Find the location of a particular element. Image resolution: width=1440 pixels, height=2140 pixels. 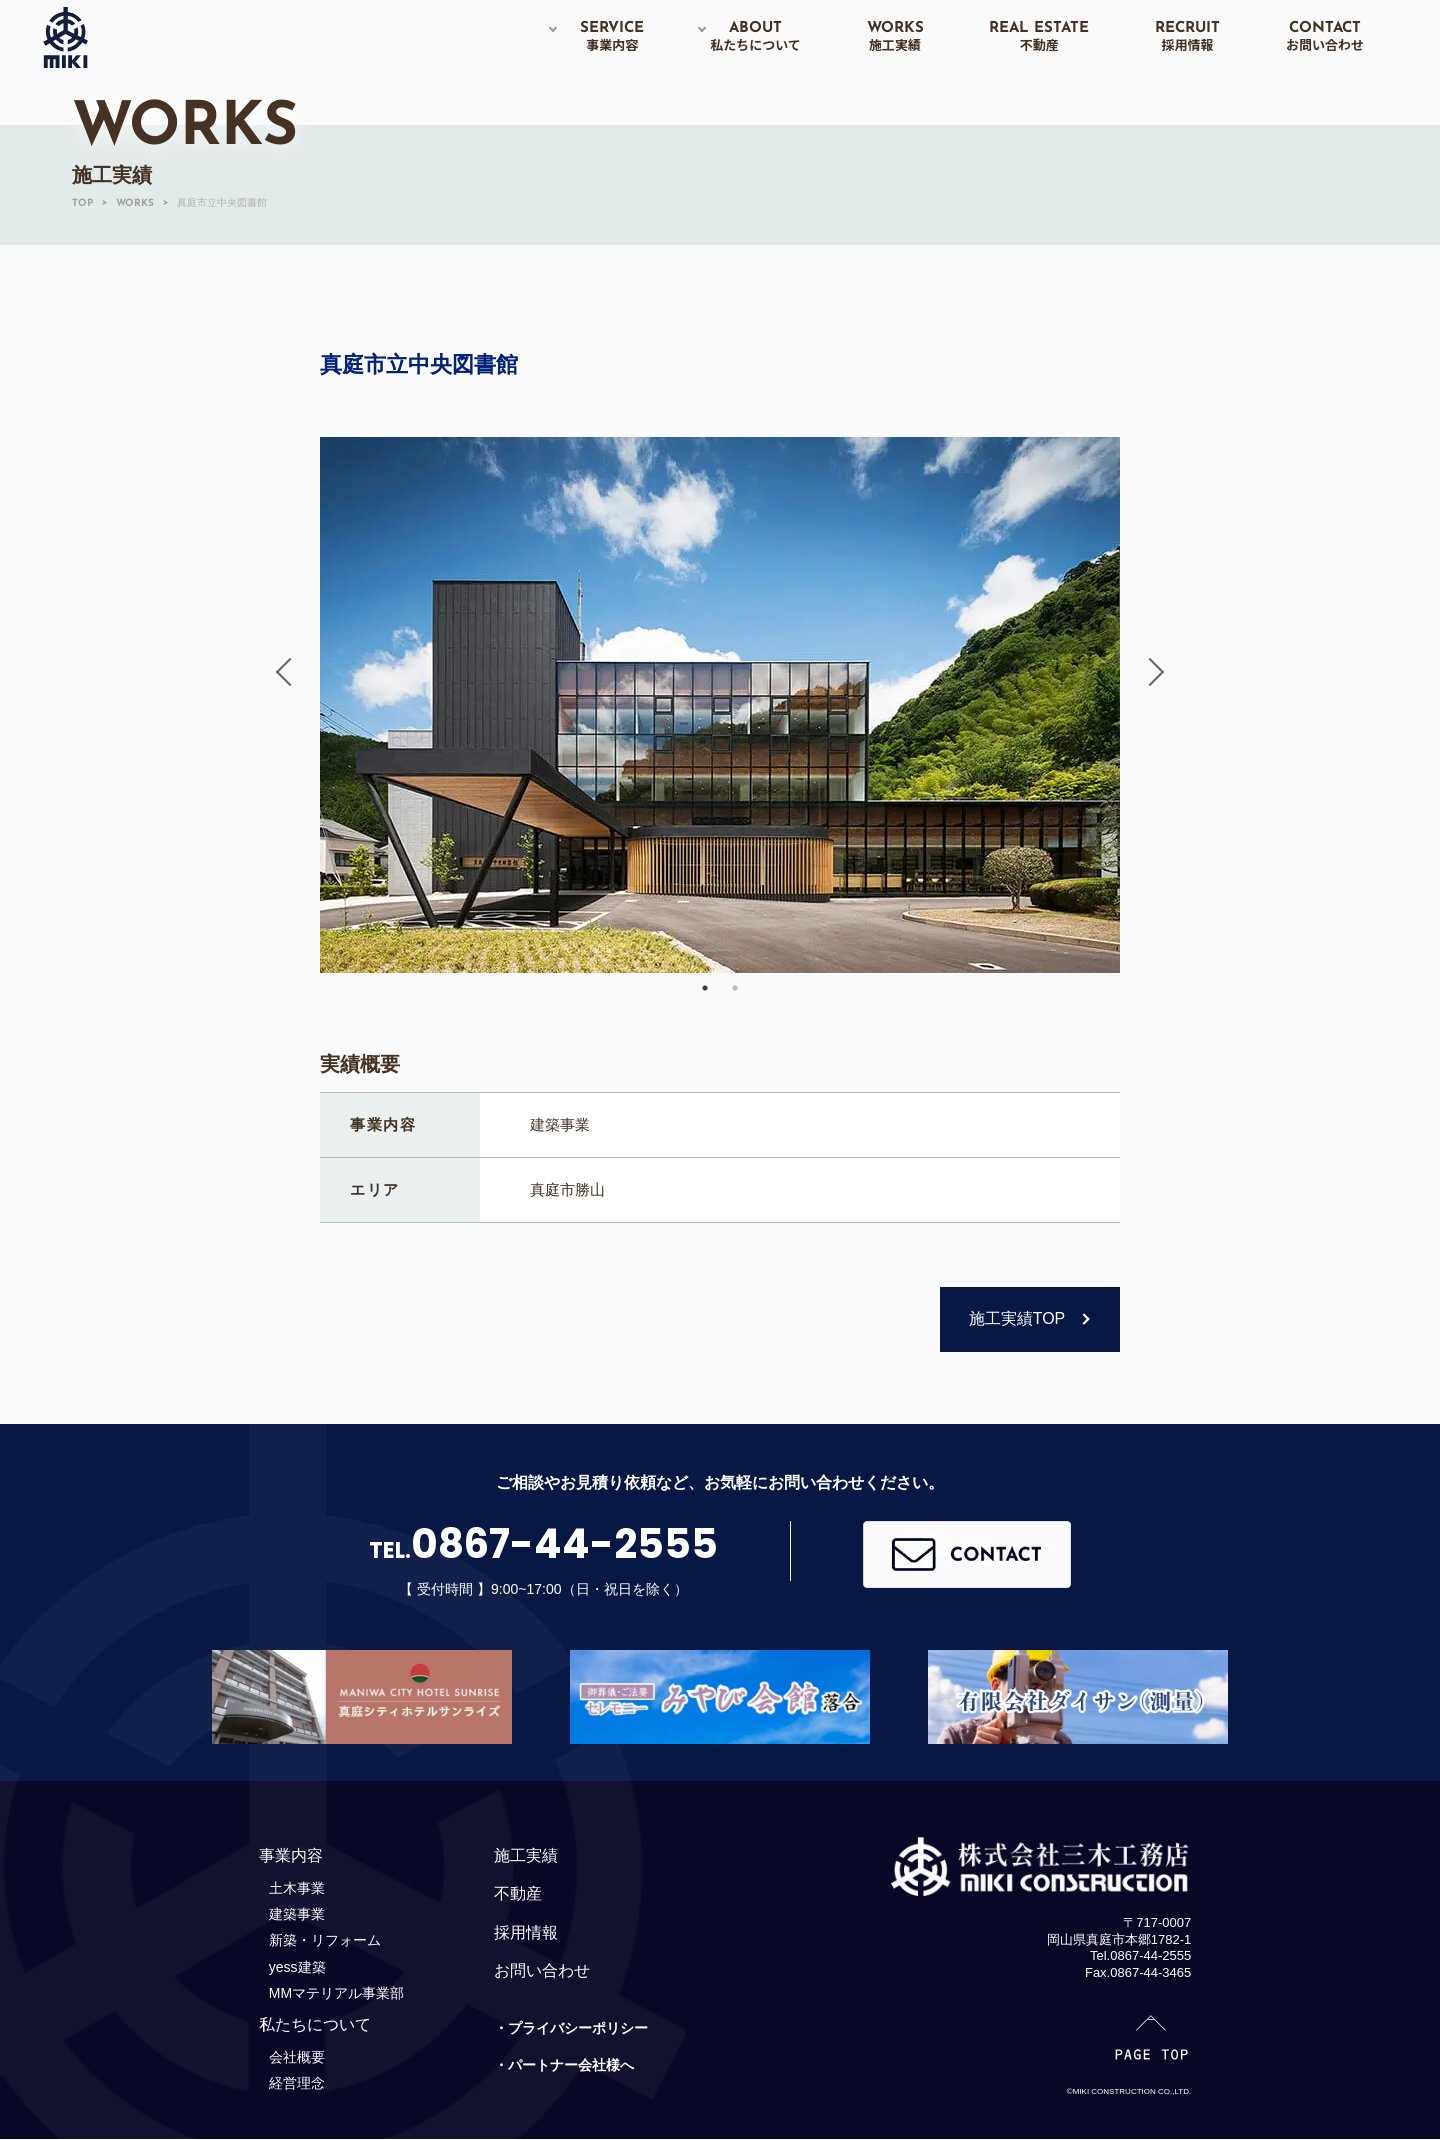

WORKS is located at coordinates (895, 37).